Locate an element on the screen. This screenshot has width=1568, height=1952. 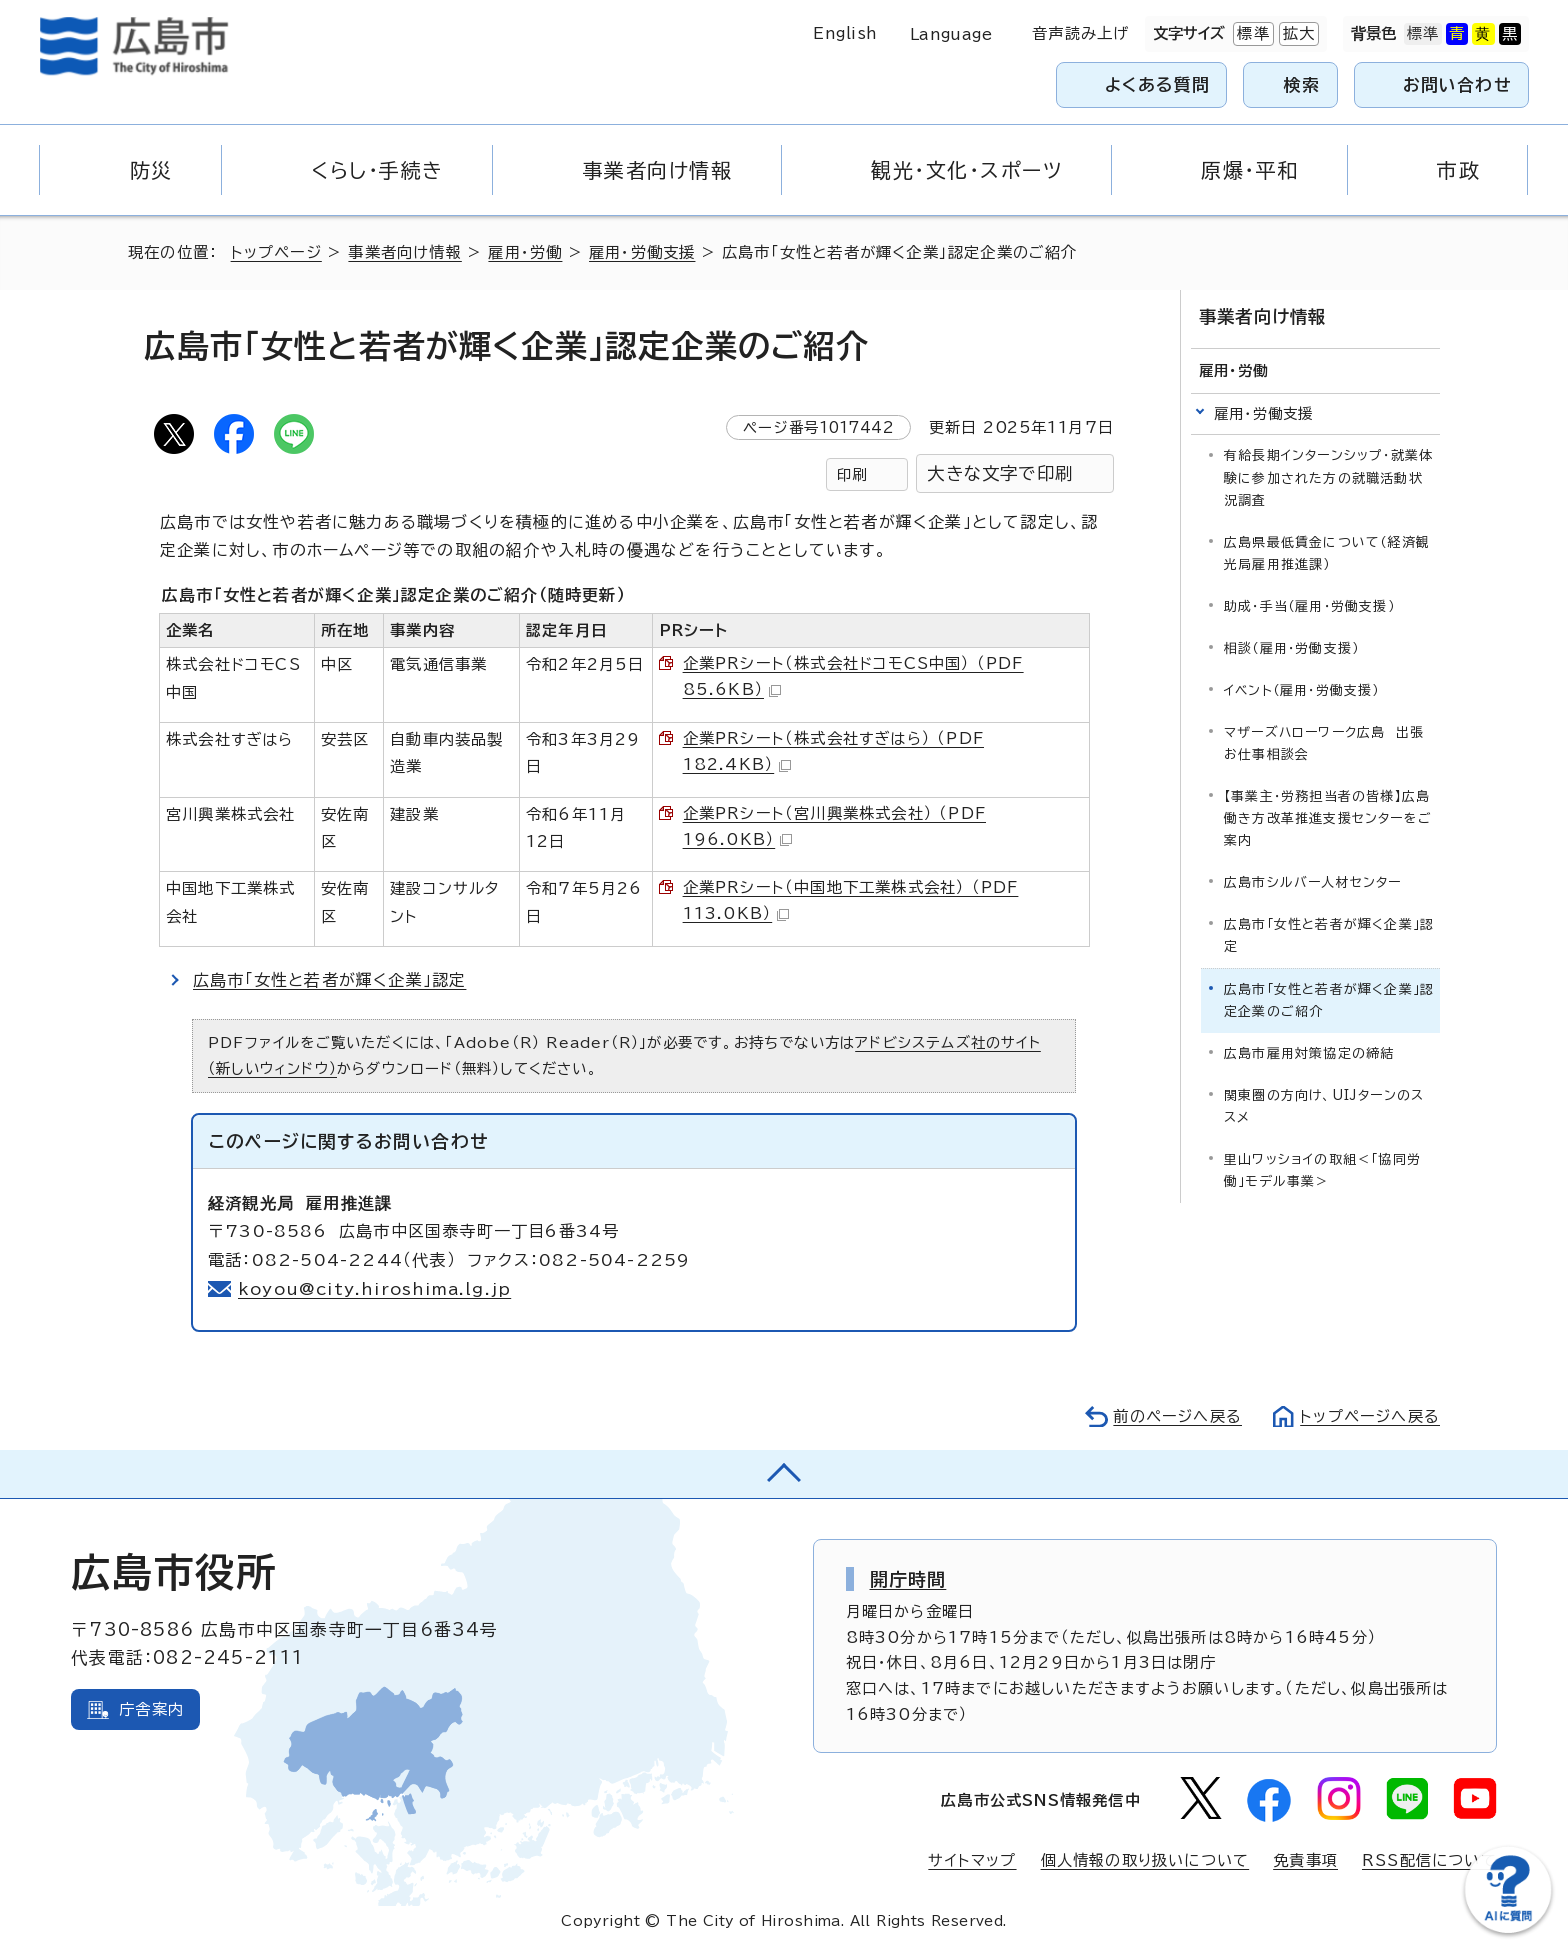
マザーズハローワーク広島 出張お仕事相談会 is located at coordinates (1324, 743).